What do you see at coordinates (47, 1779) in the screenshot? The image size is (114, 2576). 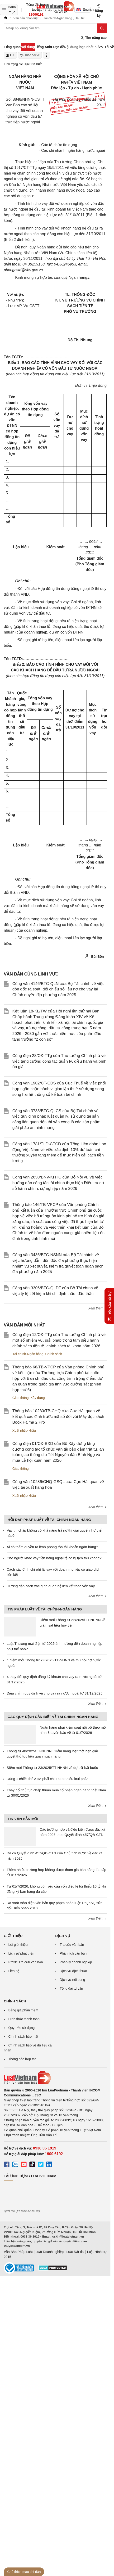 I see `Dùng 1 chiếc thẻ ATM phải chịu bao nhiêu loại phí?` at bounding box center [47, 1779].